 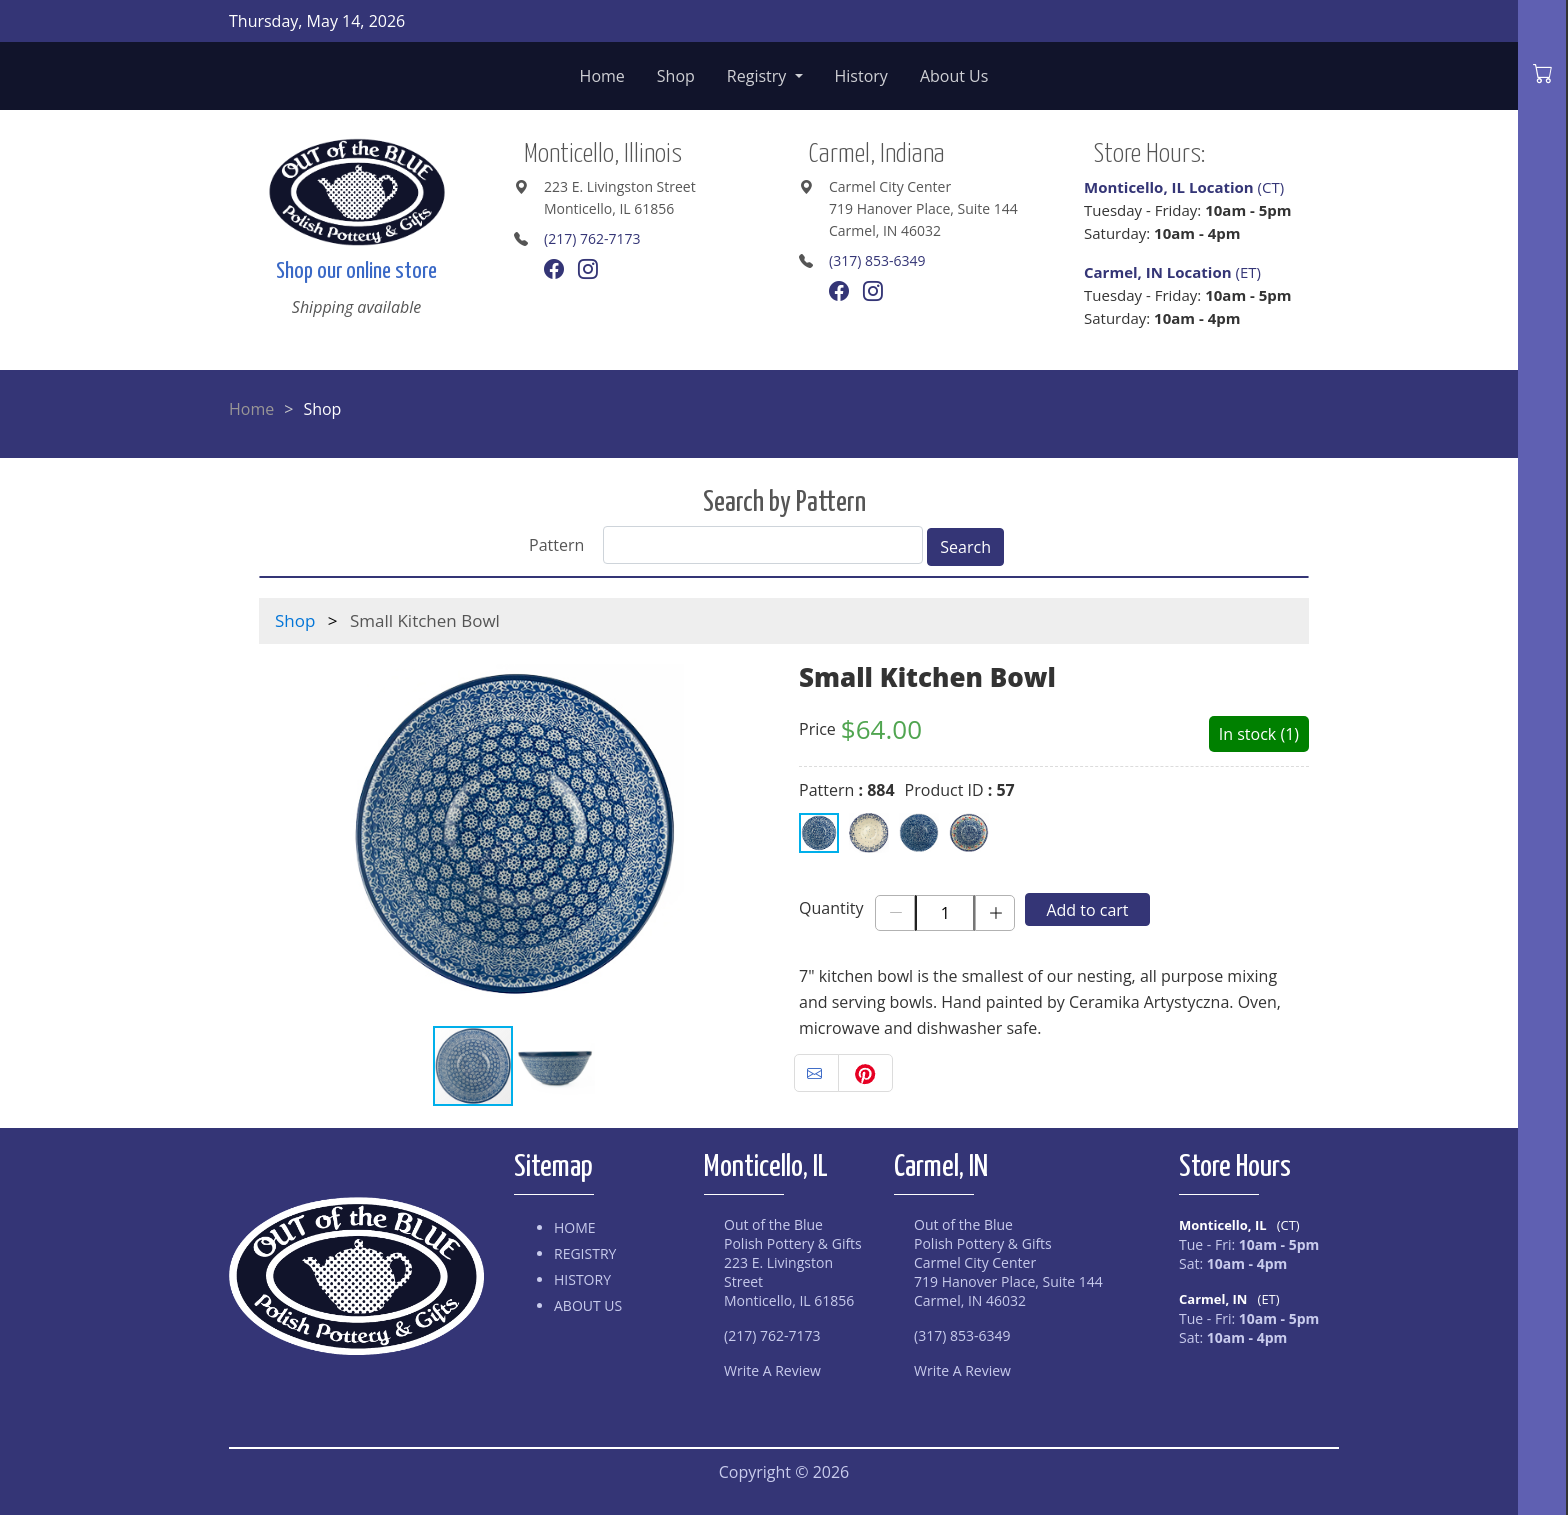 What do you see at coordinates (556, 545) in the screenshot?
I see `Pattern` at bounding box center [556, 545].